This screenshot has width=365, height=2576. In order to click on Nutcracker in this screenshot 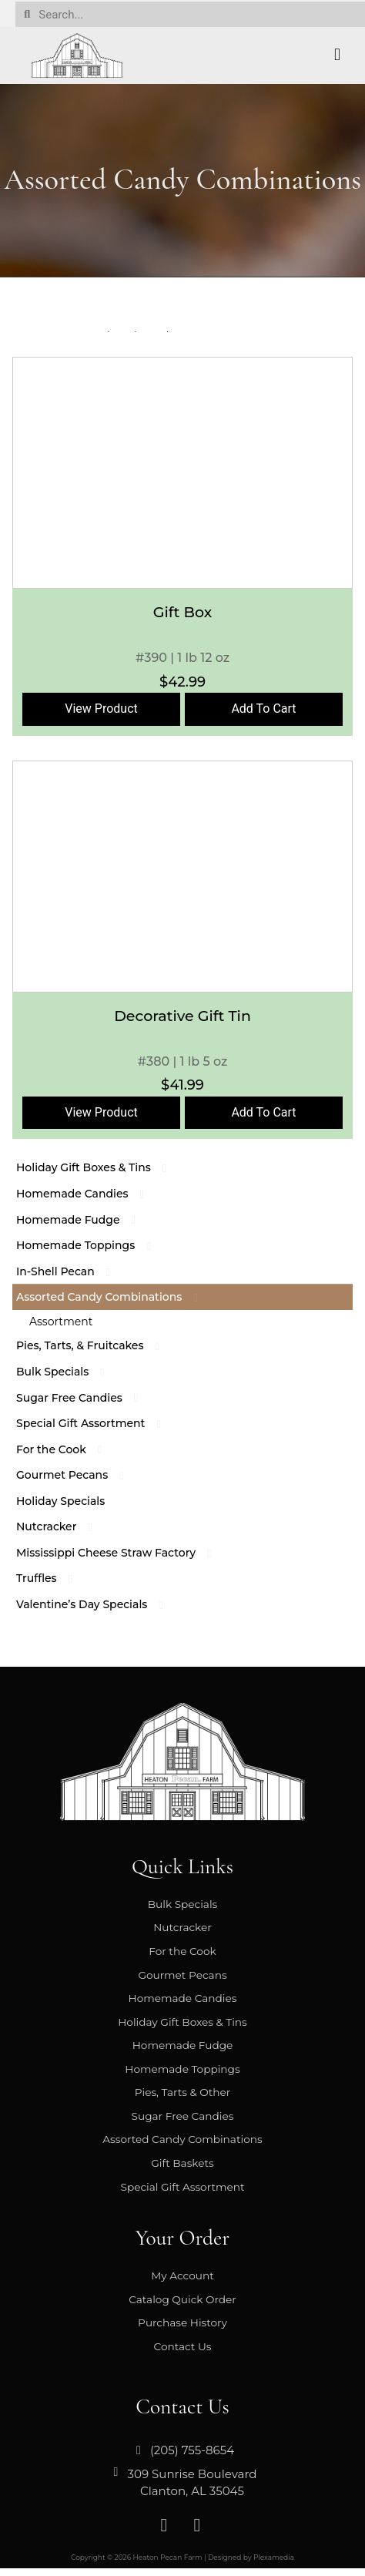, I will do `click(63, 1526)`.